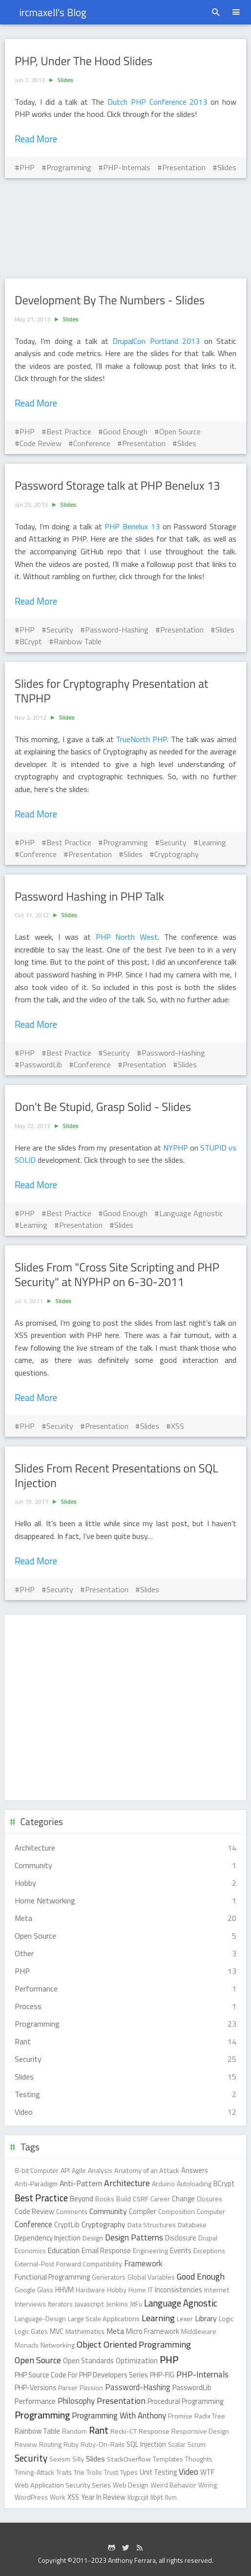 The width and height of the screenshot is (251, 2576). Describe the element at coordinates (60, 2304) in the screenshot. I see `Iterators` at that location.